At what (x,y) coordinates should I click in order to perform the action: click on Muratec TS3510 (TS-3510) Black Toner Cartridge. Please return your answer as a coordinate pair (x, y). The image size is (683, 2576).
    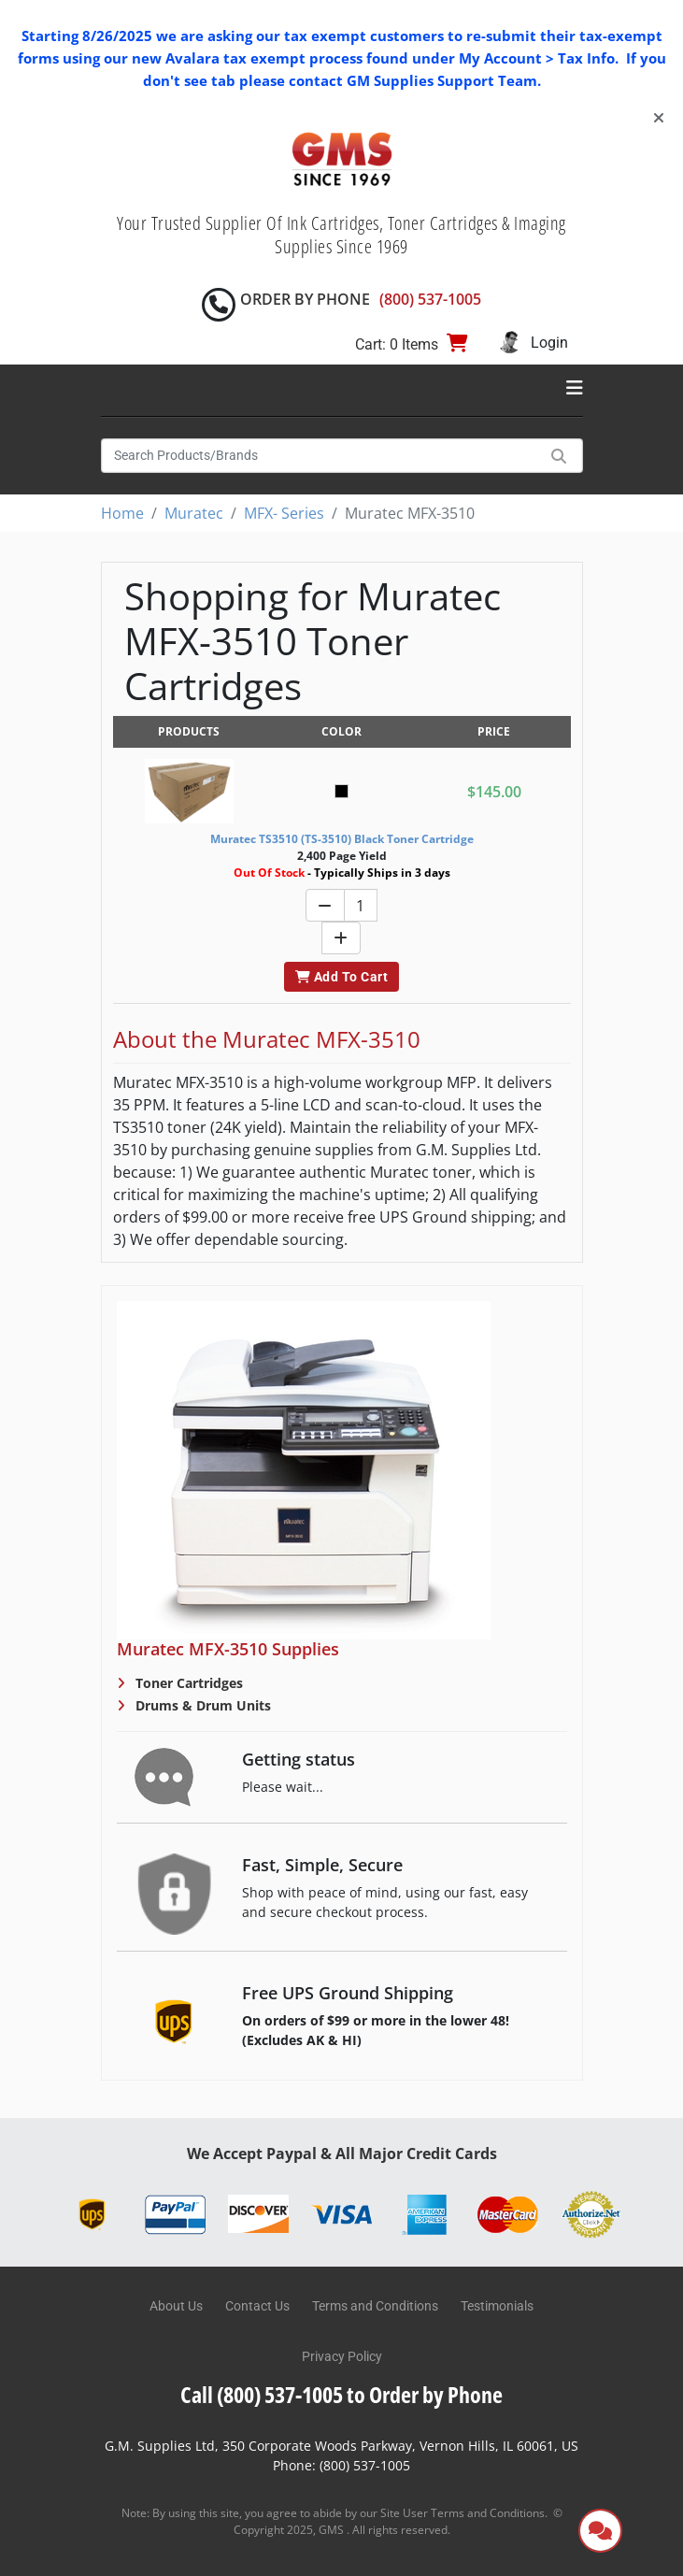
    Looking at the image, I should click on (342, 839).